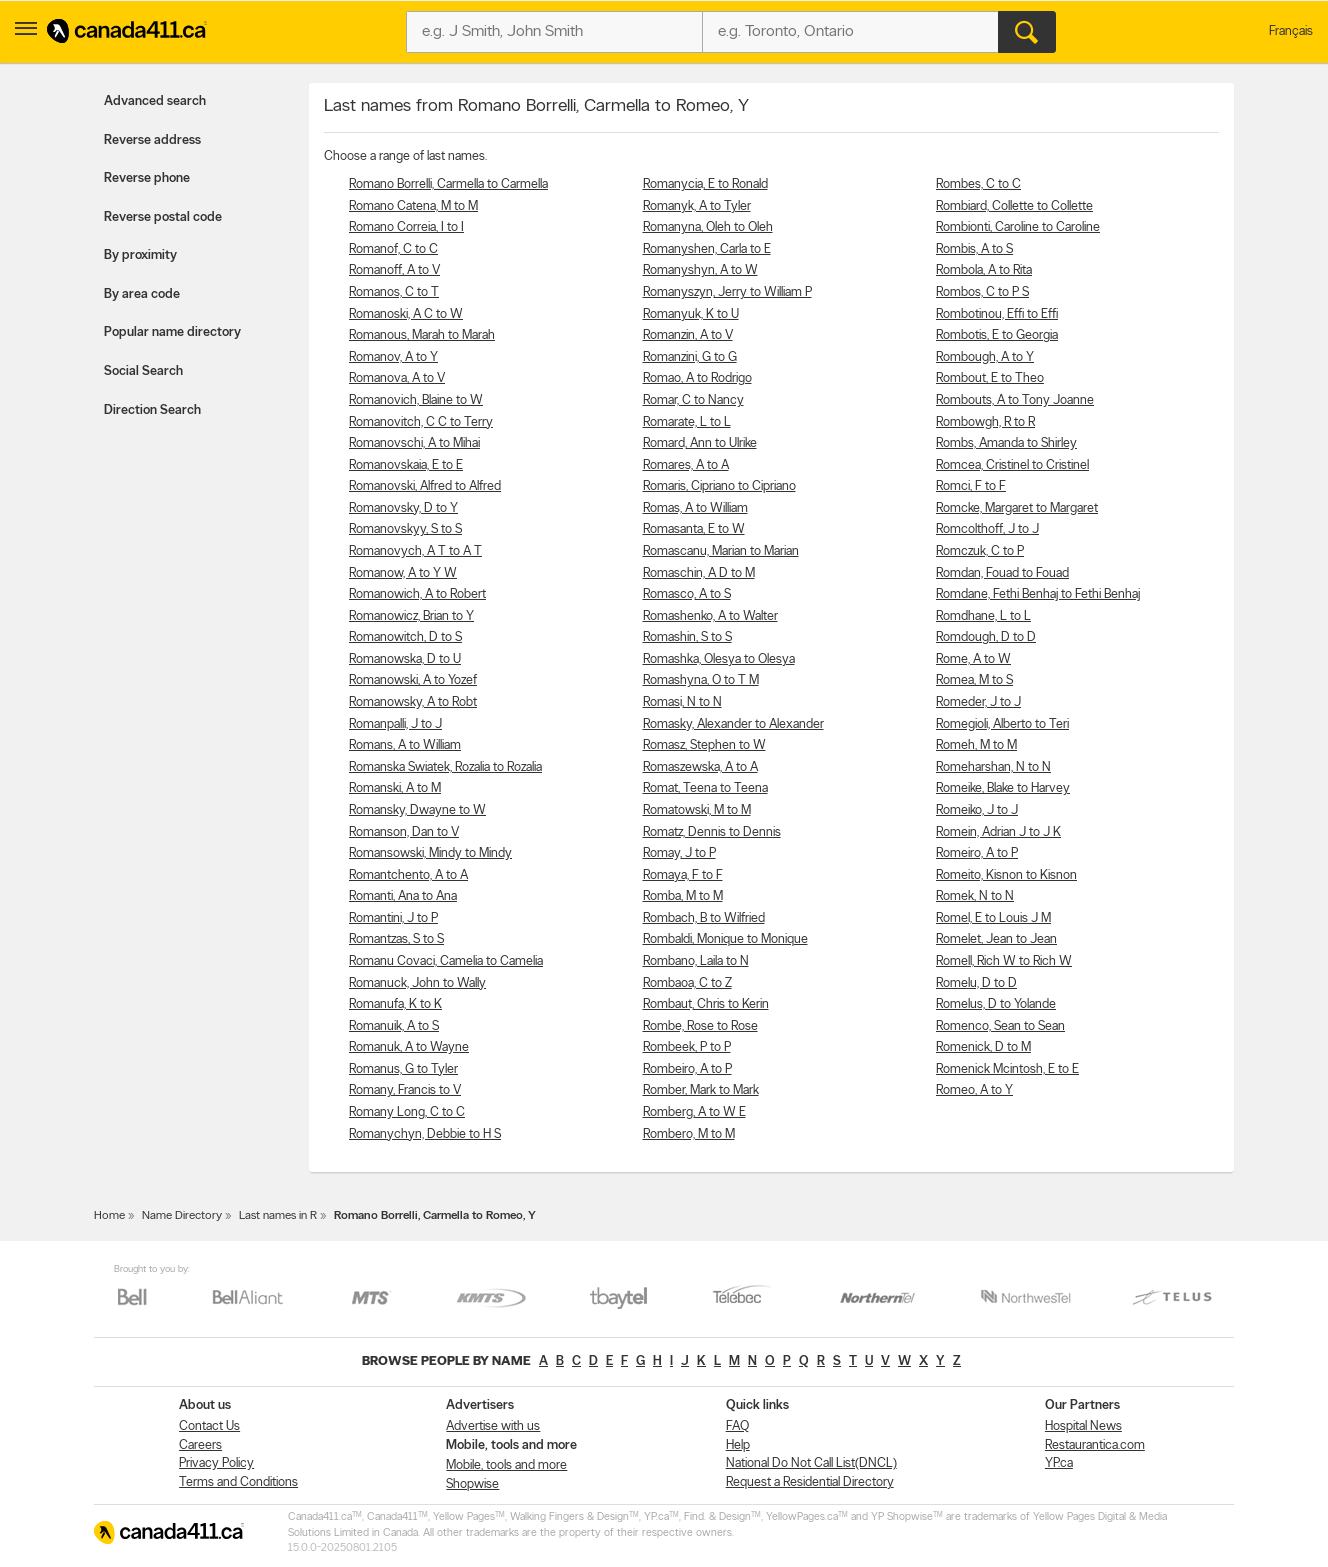 The height and width of the screenshot is (1567, 1328). What do you see at coordinates (405, 529) in the screenshot?
I see `Romanovskyy, S to S` at bounding box center [405, 529].